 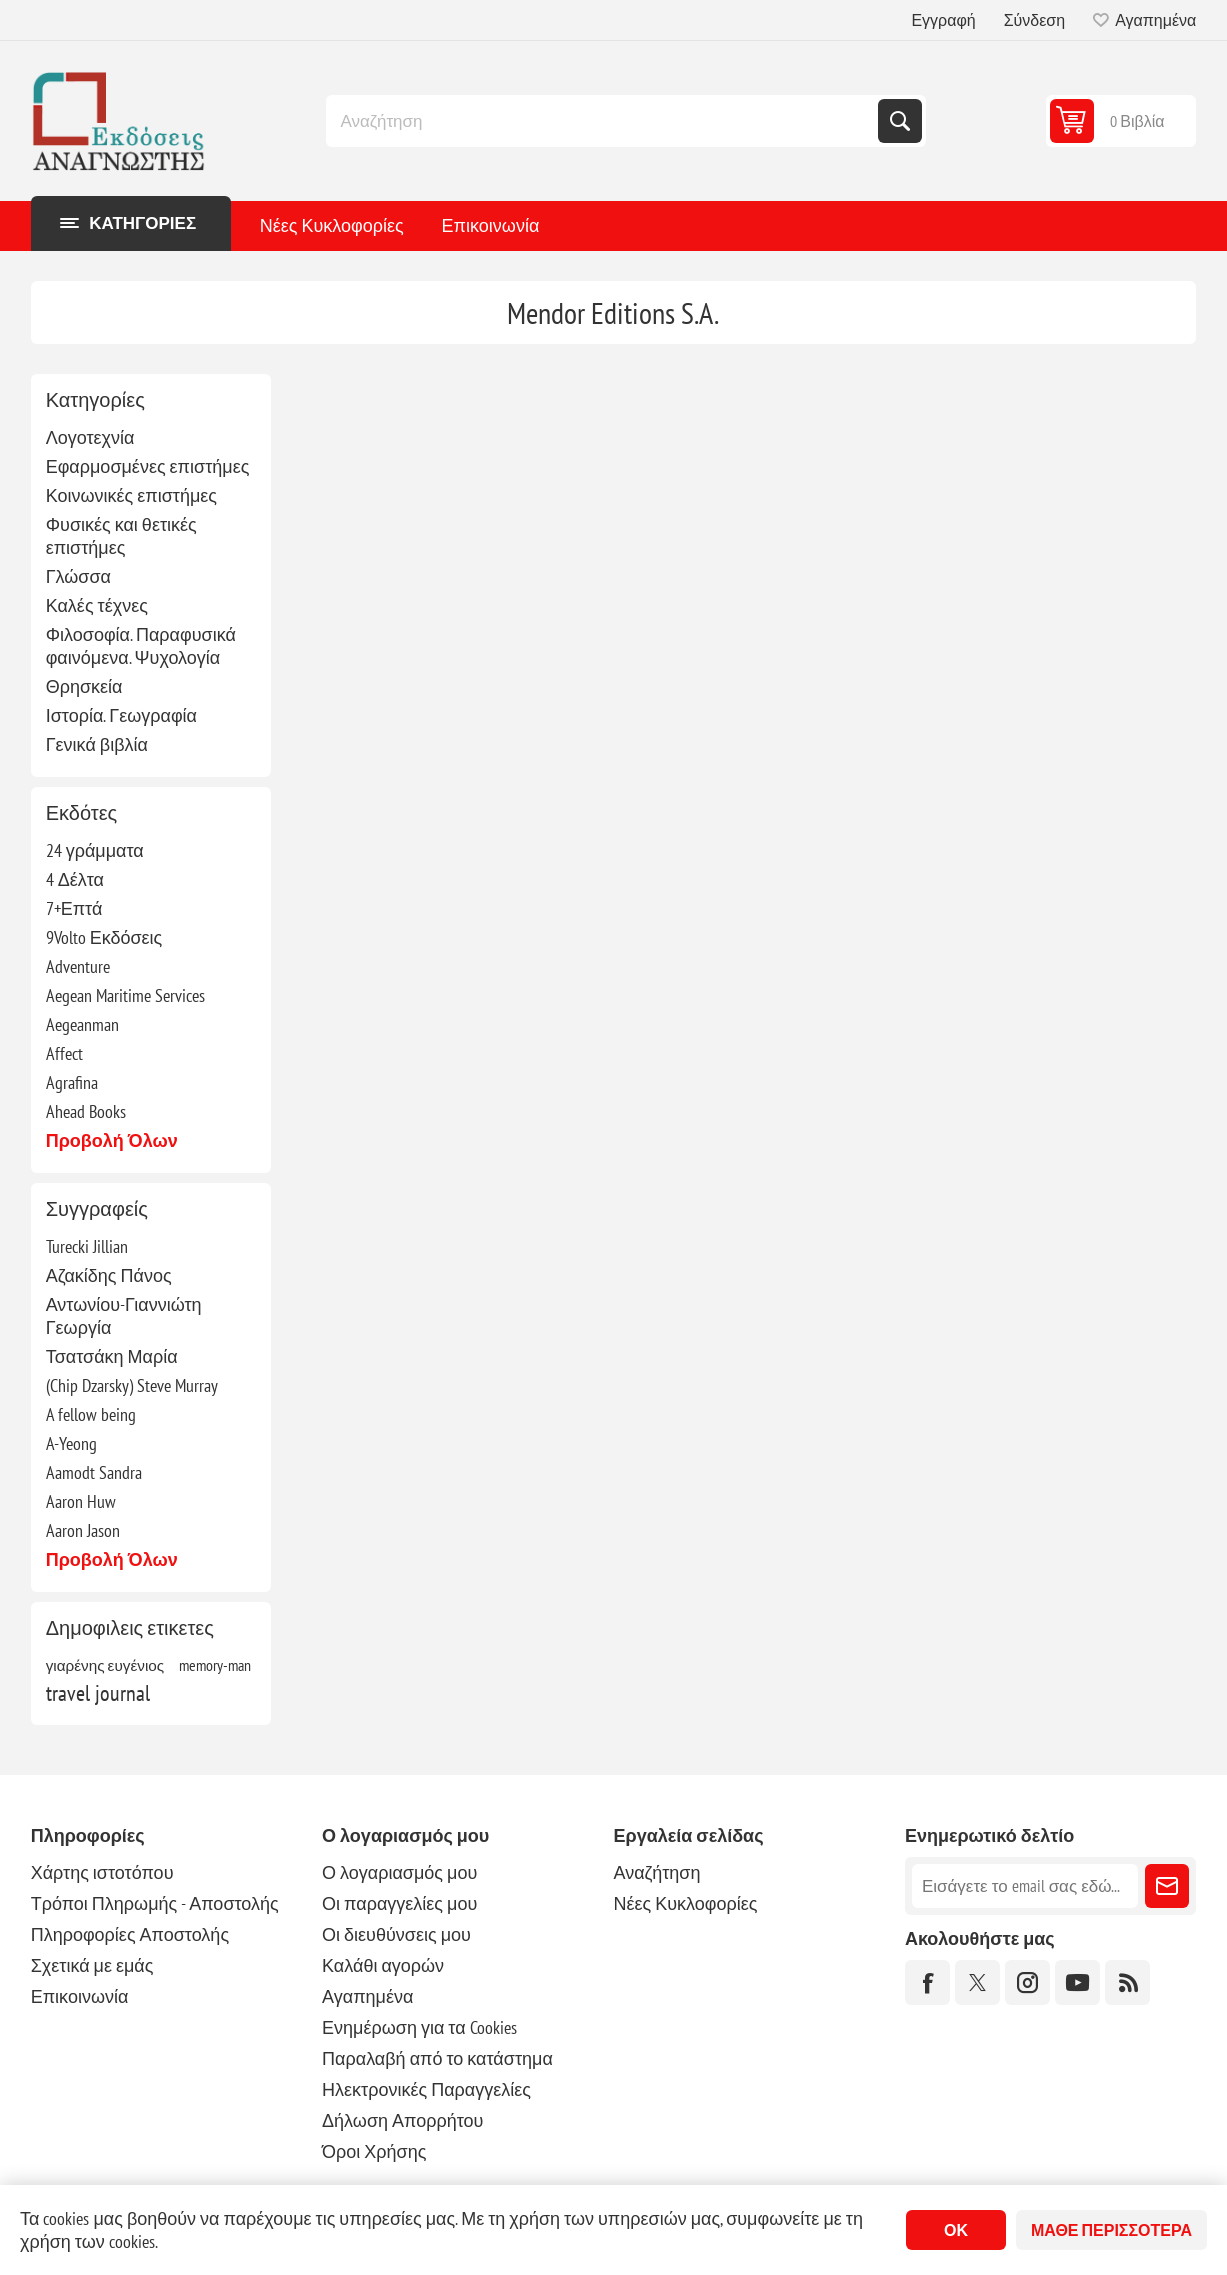 I want to click on Affect, so click(x=64, y=1053).